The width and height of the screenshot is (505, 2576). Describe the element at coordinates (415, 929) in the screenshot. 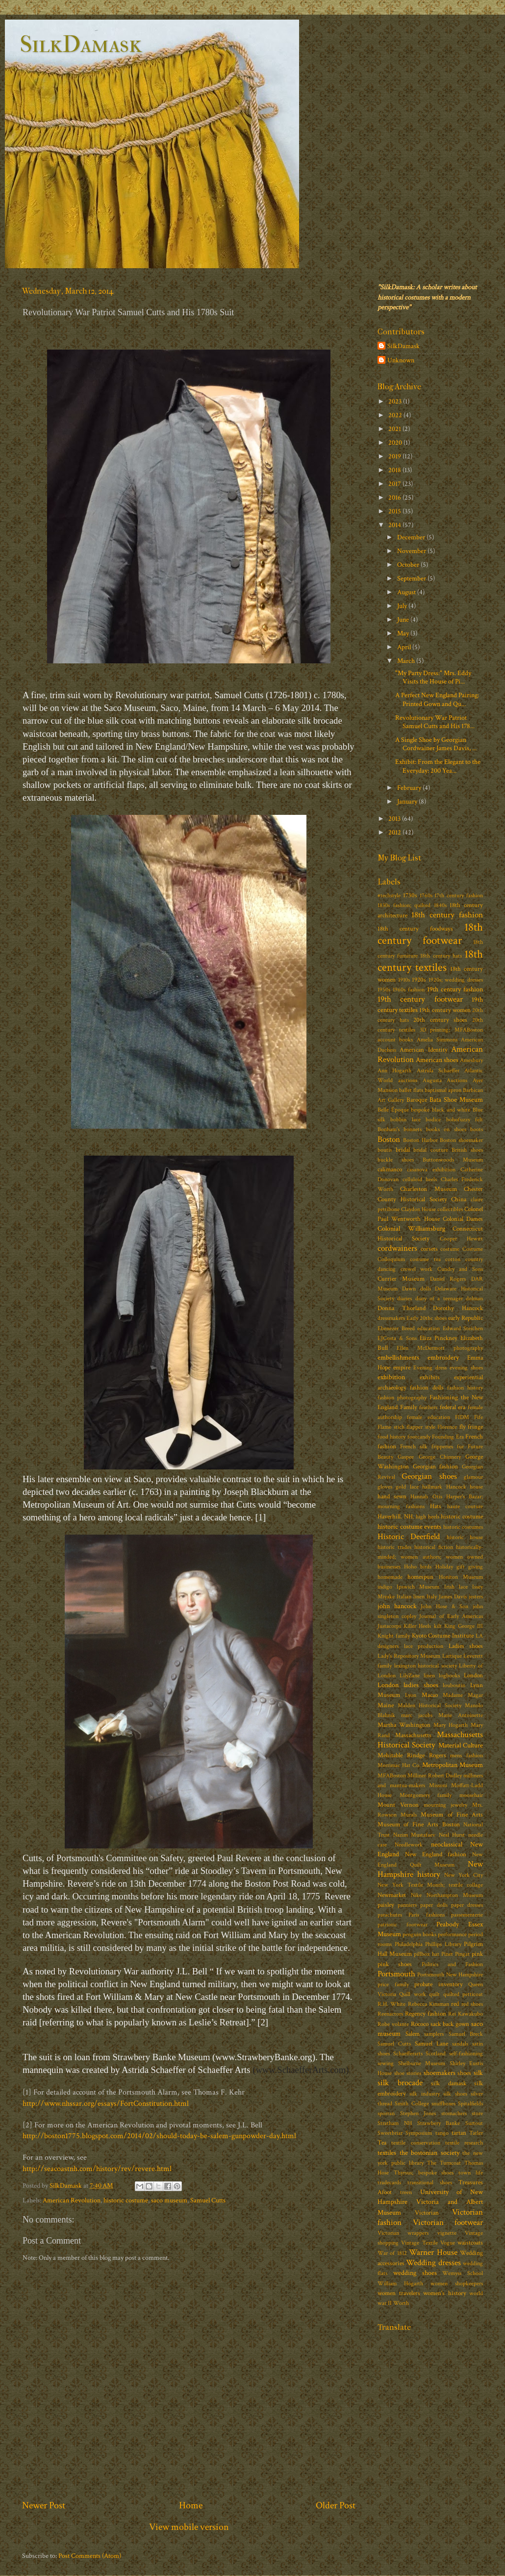

I see `18th century foodways` at that location.